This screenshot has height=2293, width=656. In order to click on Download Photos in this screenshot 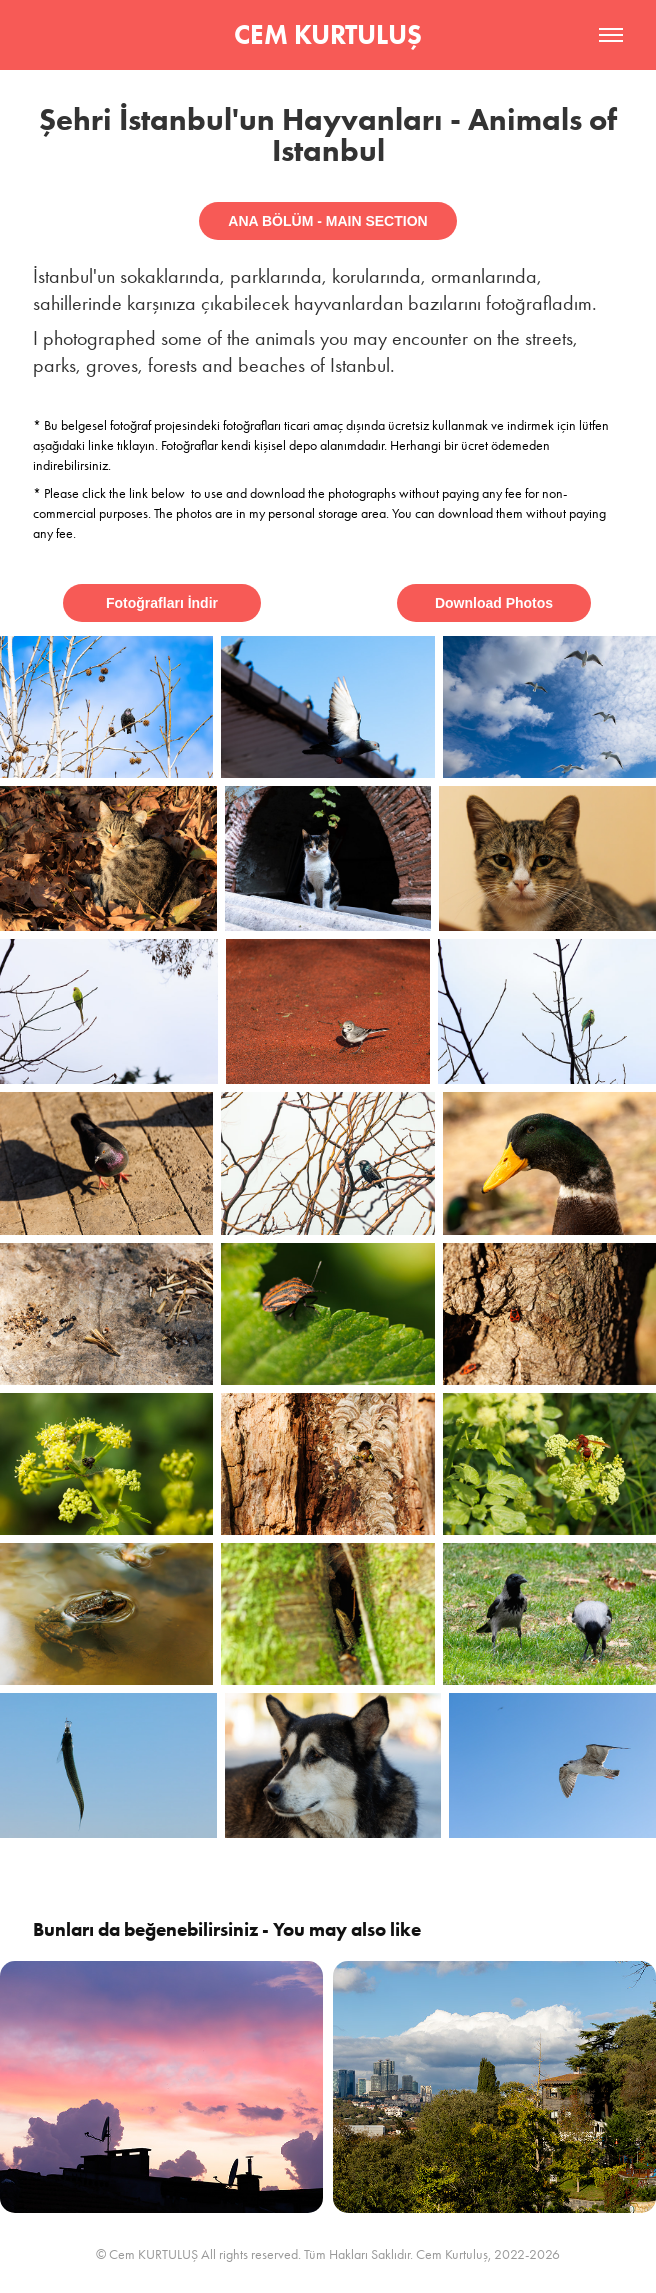, I will do `click(494, 603)`.